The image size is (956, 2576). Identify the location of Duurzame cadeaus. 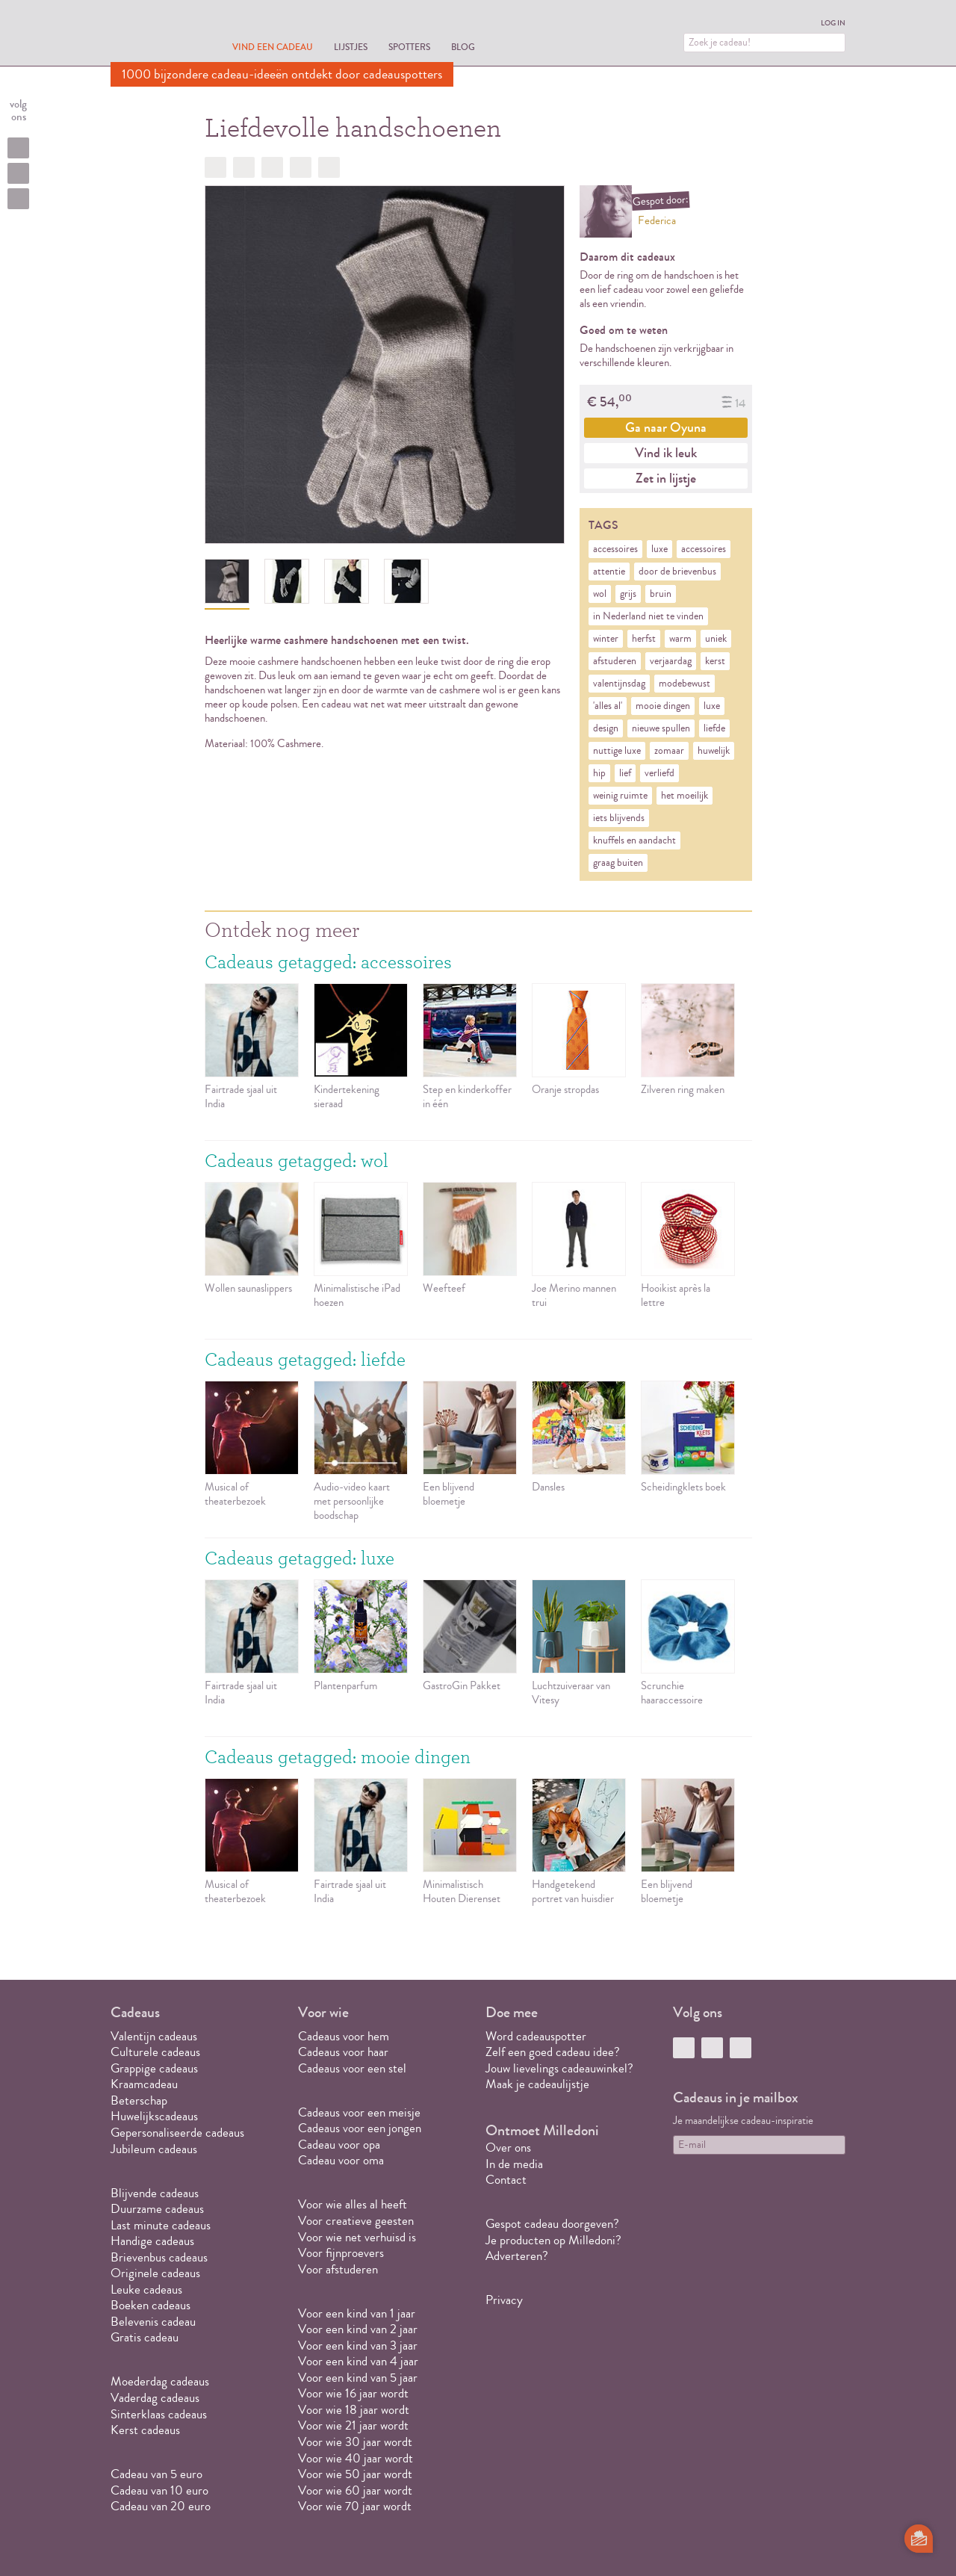
(157, 2208).